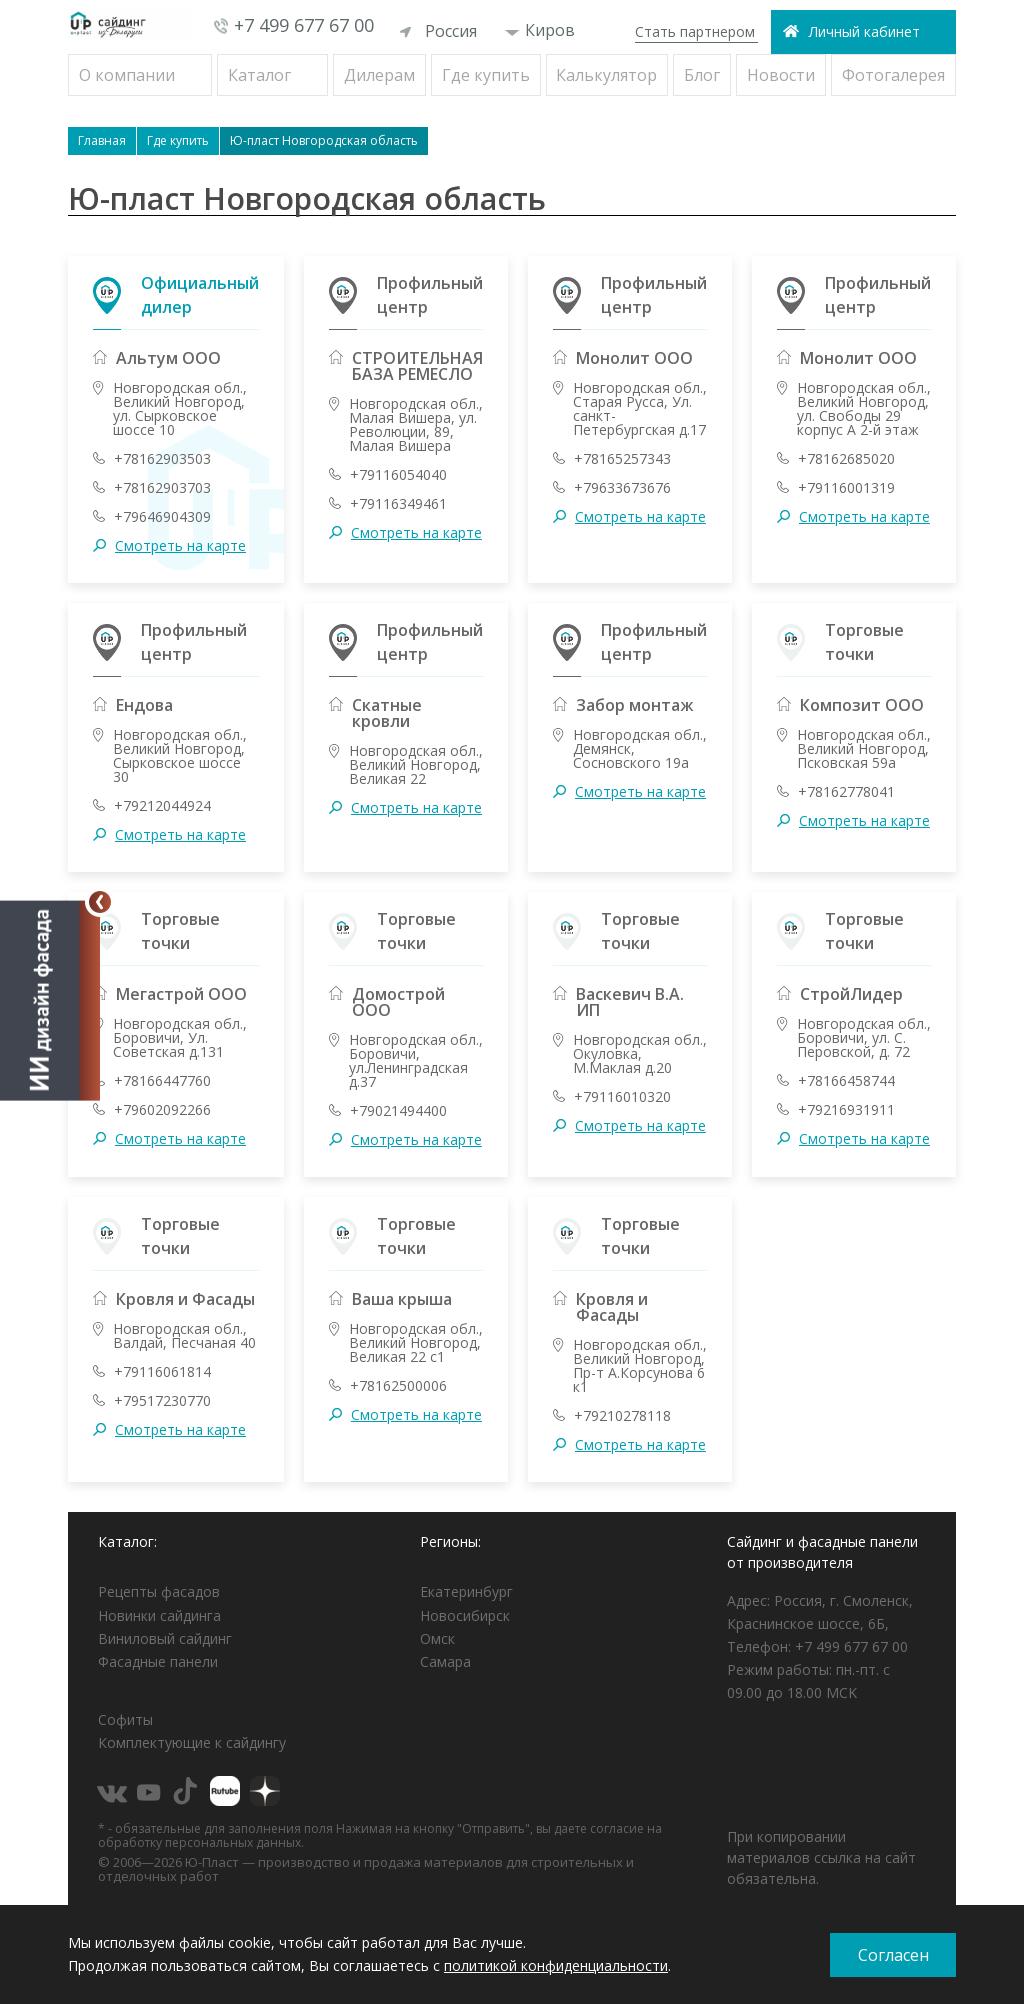 The image size is (1024, 2004). Describe the element at coordinates (864, 31) in the screenshot. I see `Личный кабинет` at that location.